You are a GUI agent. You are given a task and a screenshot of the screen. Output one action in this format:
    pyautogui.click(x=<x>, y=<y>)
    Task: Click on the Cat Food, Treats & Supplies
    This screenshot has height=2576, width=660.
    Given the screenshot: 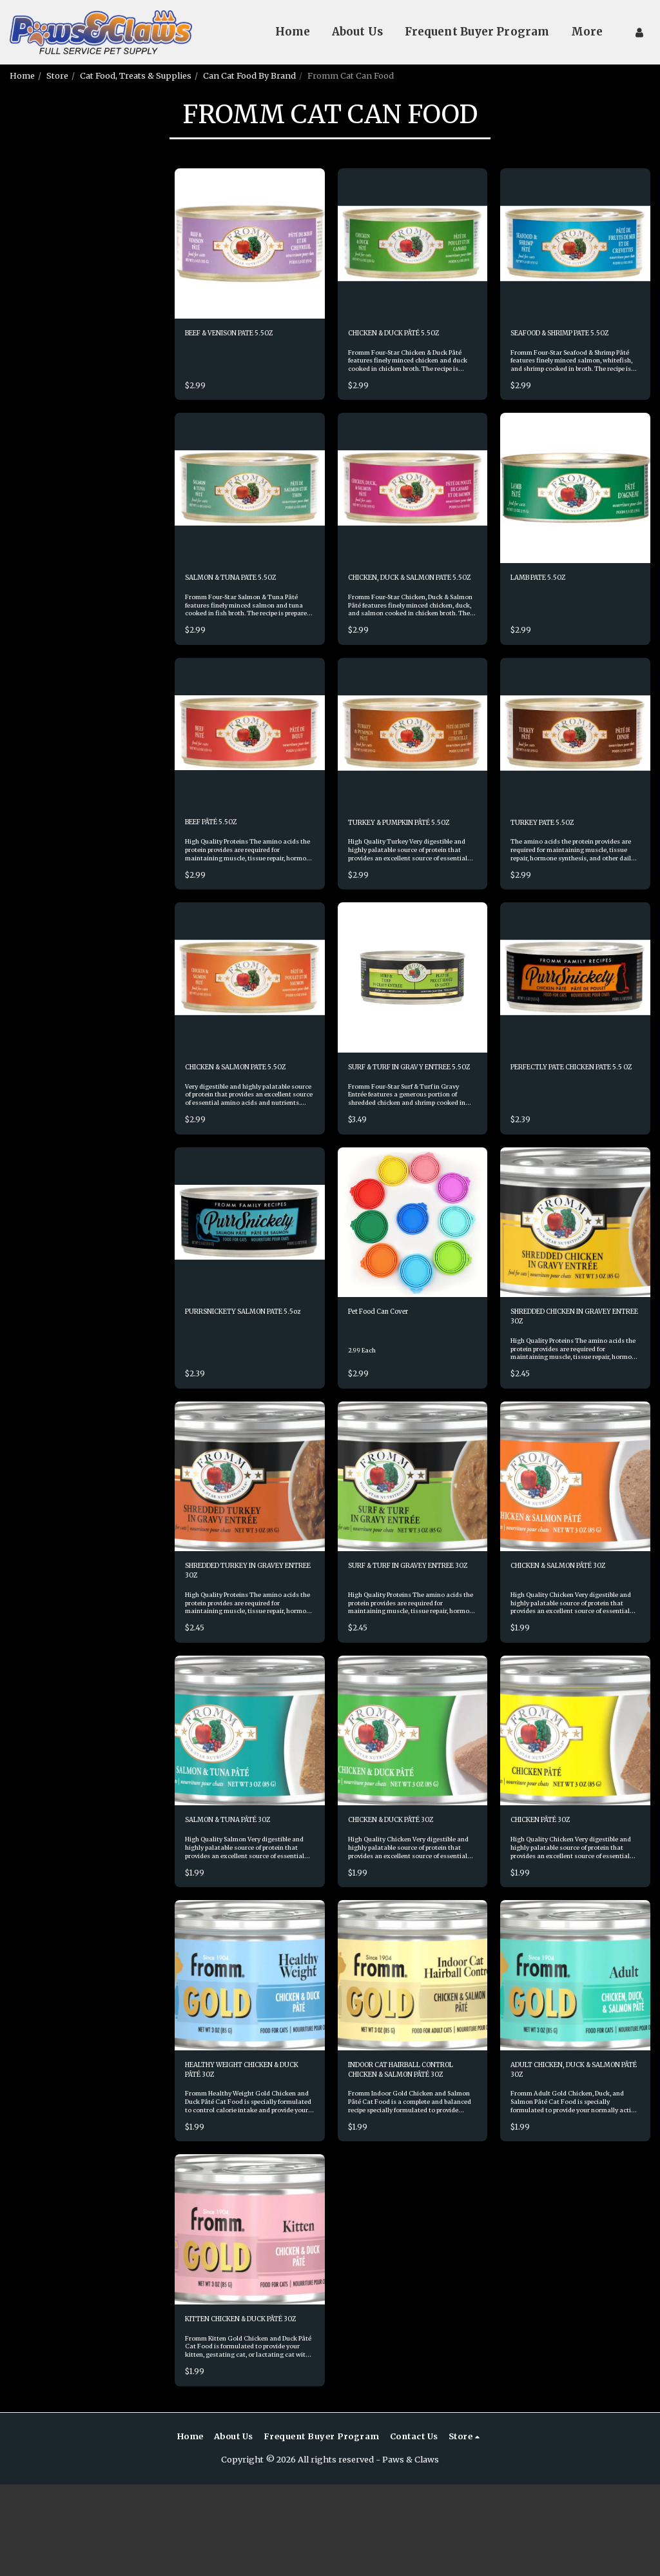 What is the action you would take?
    pyautogui.click(x=135, y=75)
    